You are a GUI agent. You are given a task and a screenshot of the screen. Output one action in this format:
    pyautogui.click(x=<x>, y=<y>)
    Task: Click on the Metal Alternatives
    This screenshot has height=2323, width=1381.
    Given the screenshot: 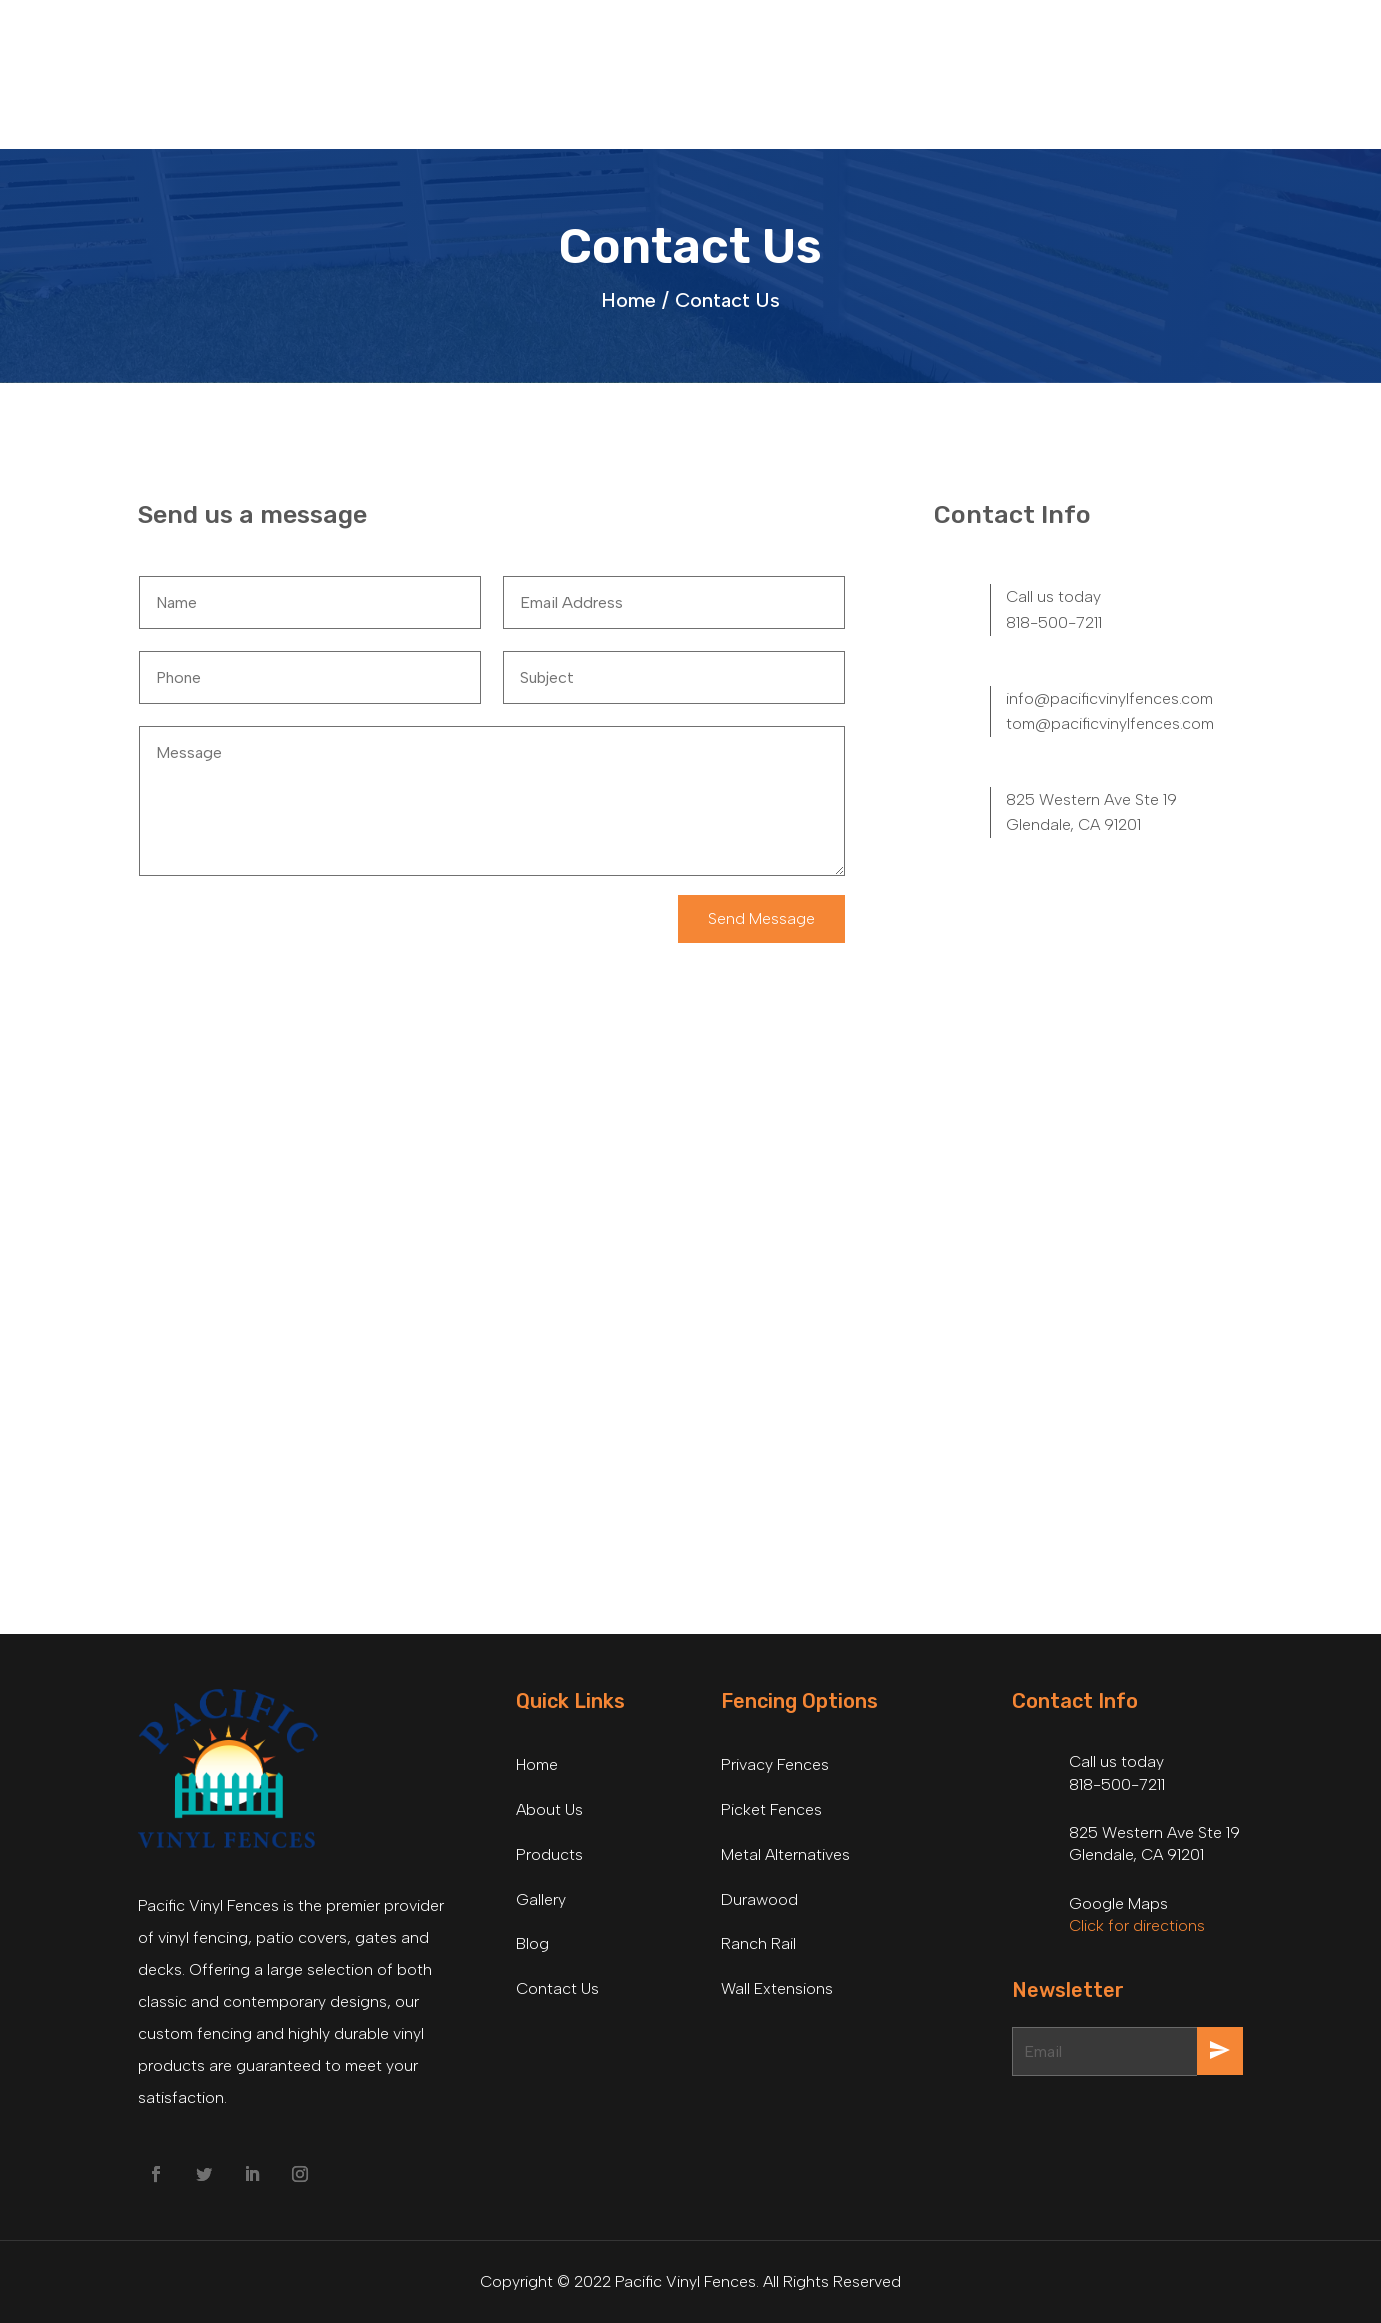 What is the action you would take?
    pyautogui.click(x=785, y=1854)
    